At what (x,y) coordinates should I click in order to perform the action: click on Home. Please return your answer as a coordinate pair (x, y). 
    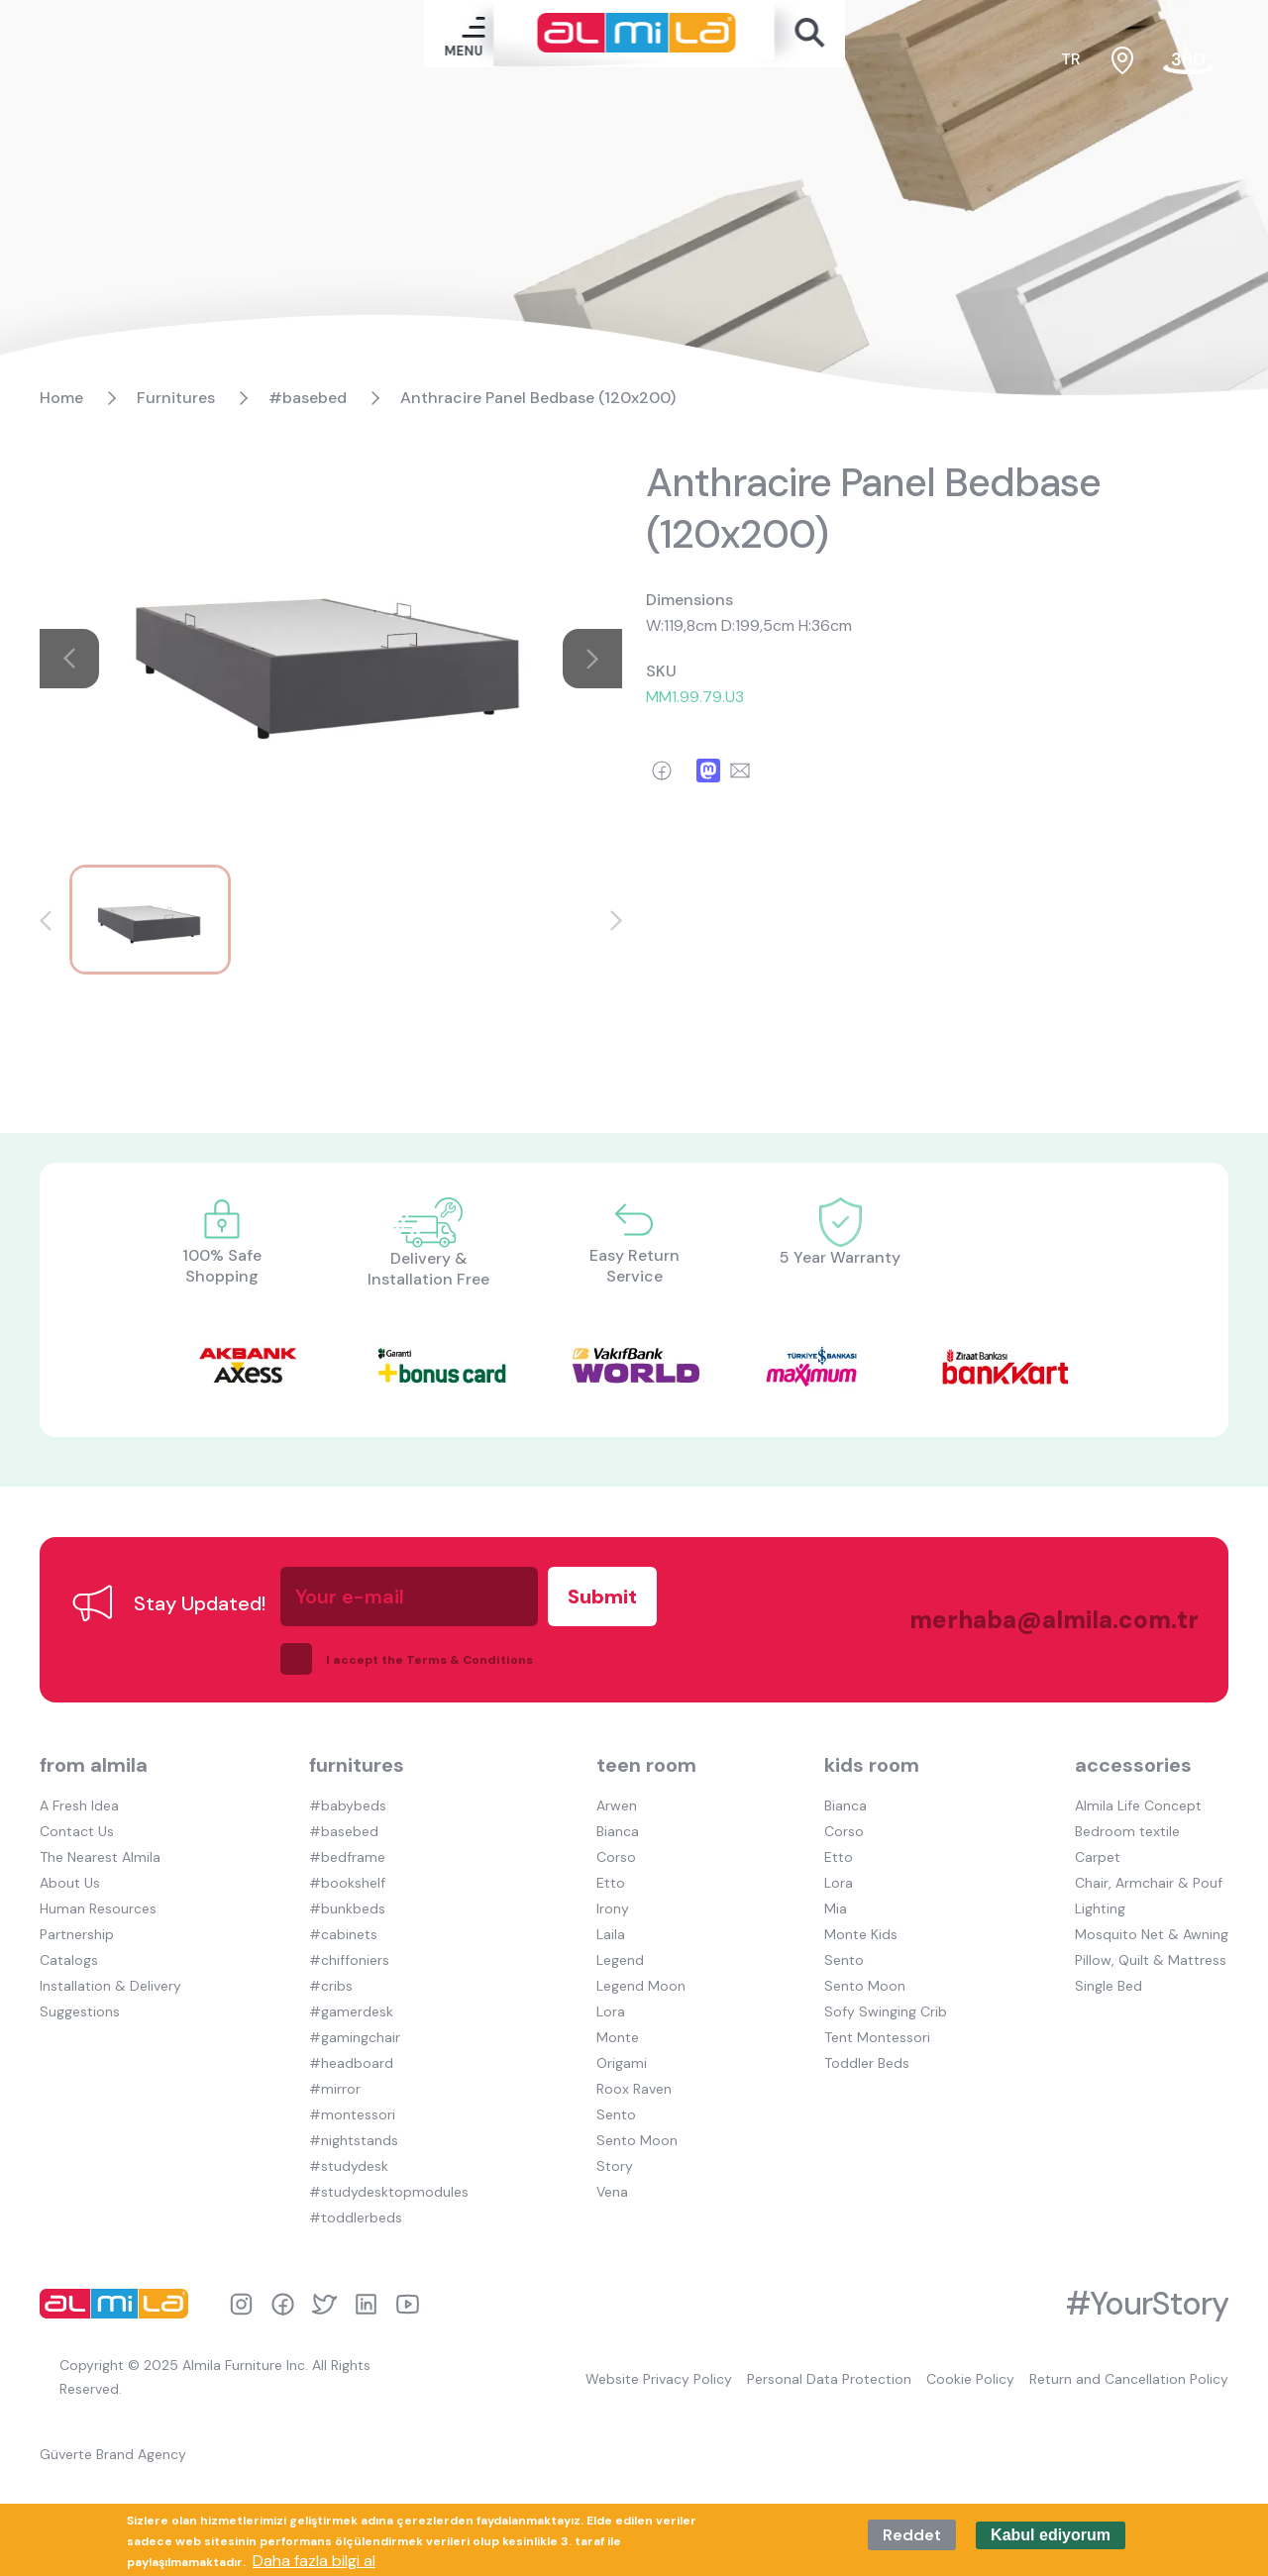
    Looking at the image, I should click on (61, 397).